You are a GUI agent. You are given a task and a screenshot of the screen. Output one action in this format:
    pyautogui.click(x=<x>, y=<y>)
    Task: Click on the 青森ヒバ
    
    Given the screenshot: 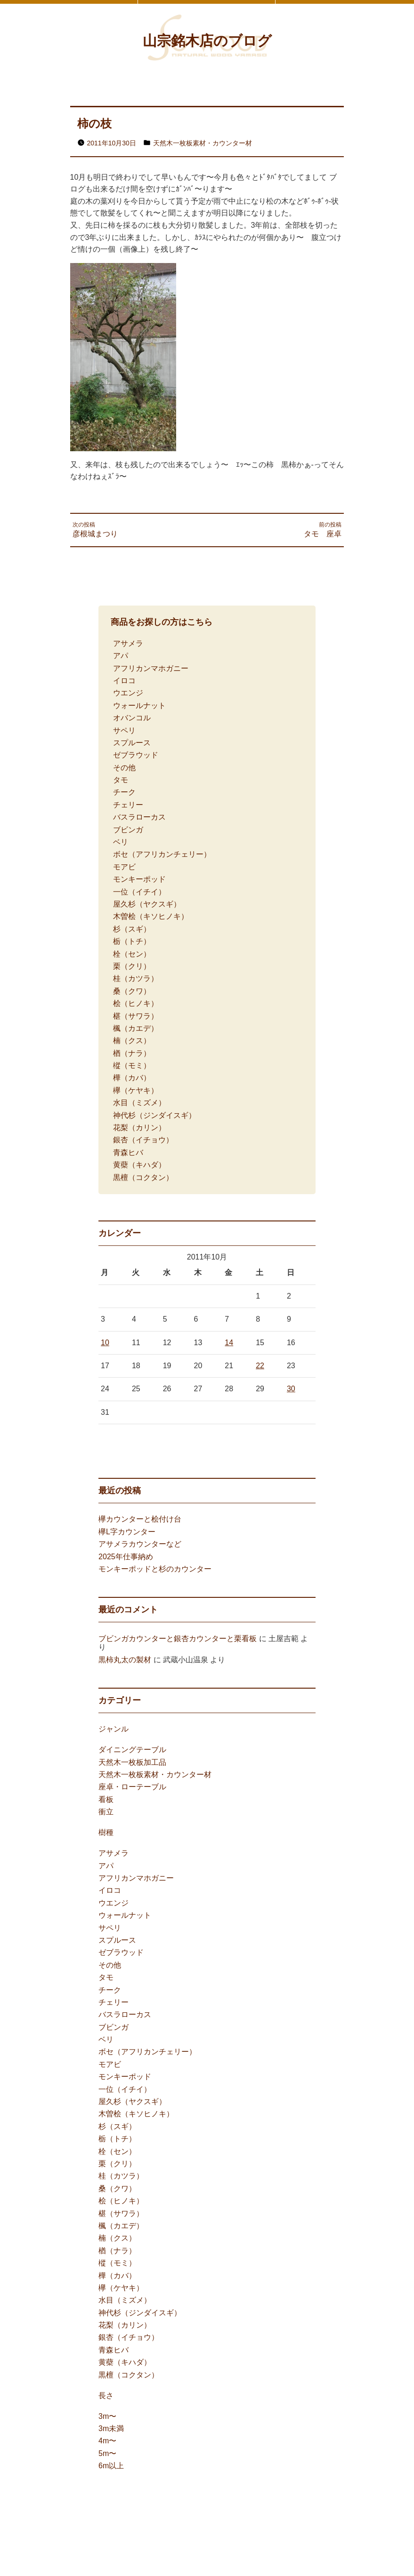 What is the action you would take?
    pyautogui.click(x=128, y=1152)
    